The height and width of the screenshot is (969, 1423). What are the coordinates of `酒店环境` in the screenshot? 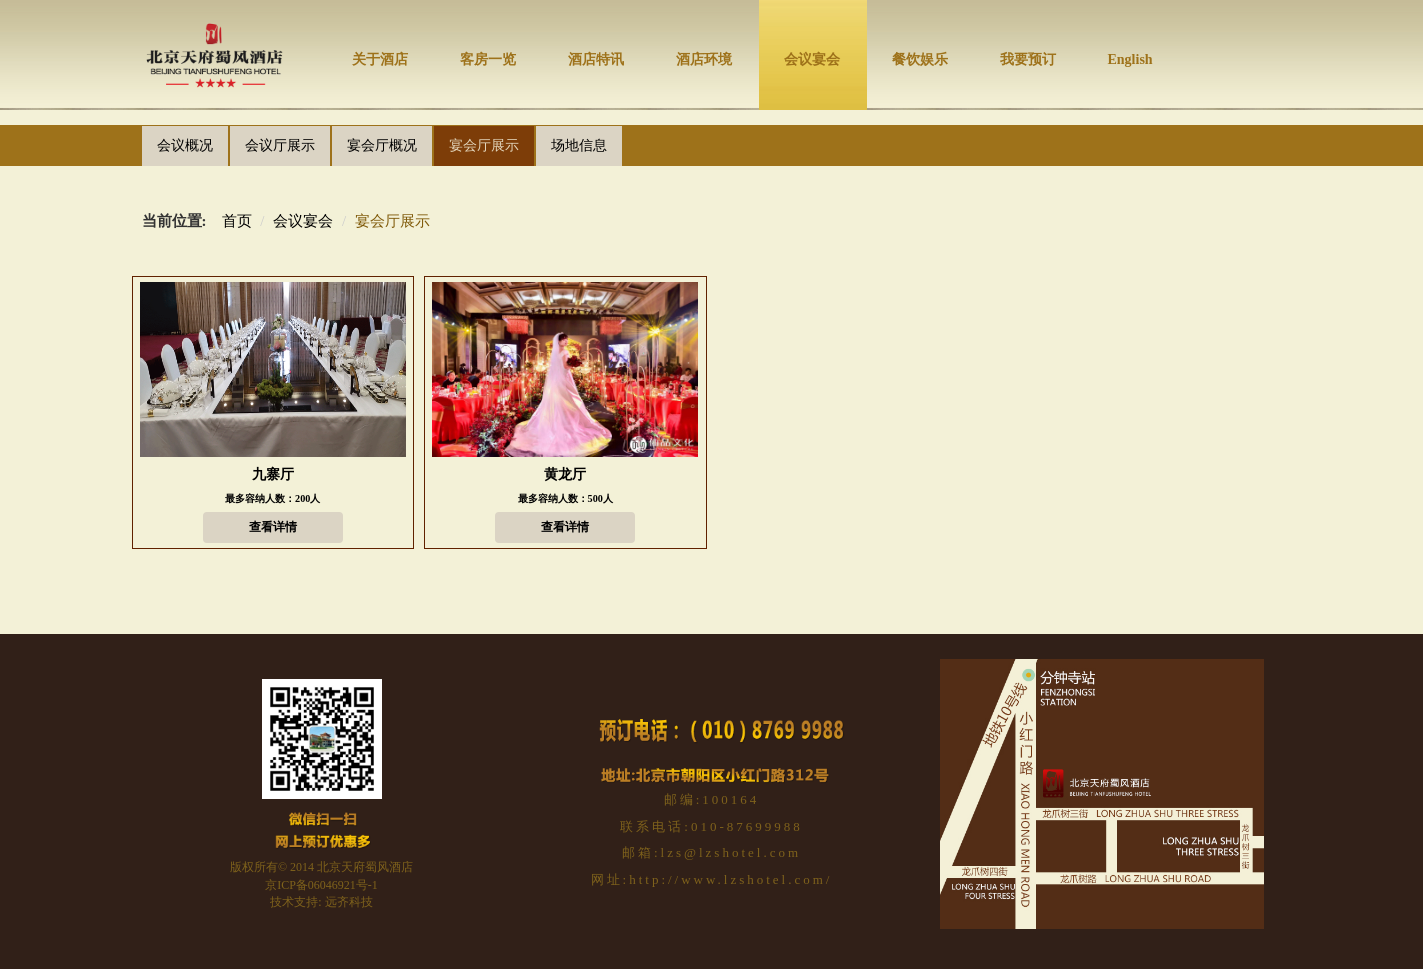 It's located at (704, 59).